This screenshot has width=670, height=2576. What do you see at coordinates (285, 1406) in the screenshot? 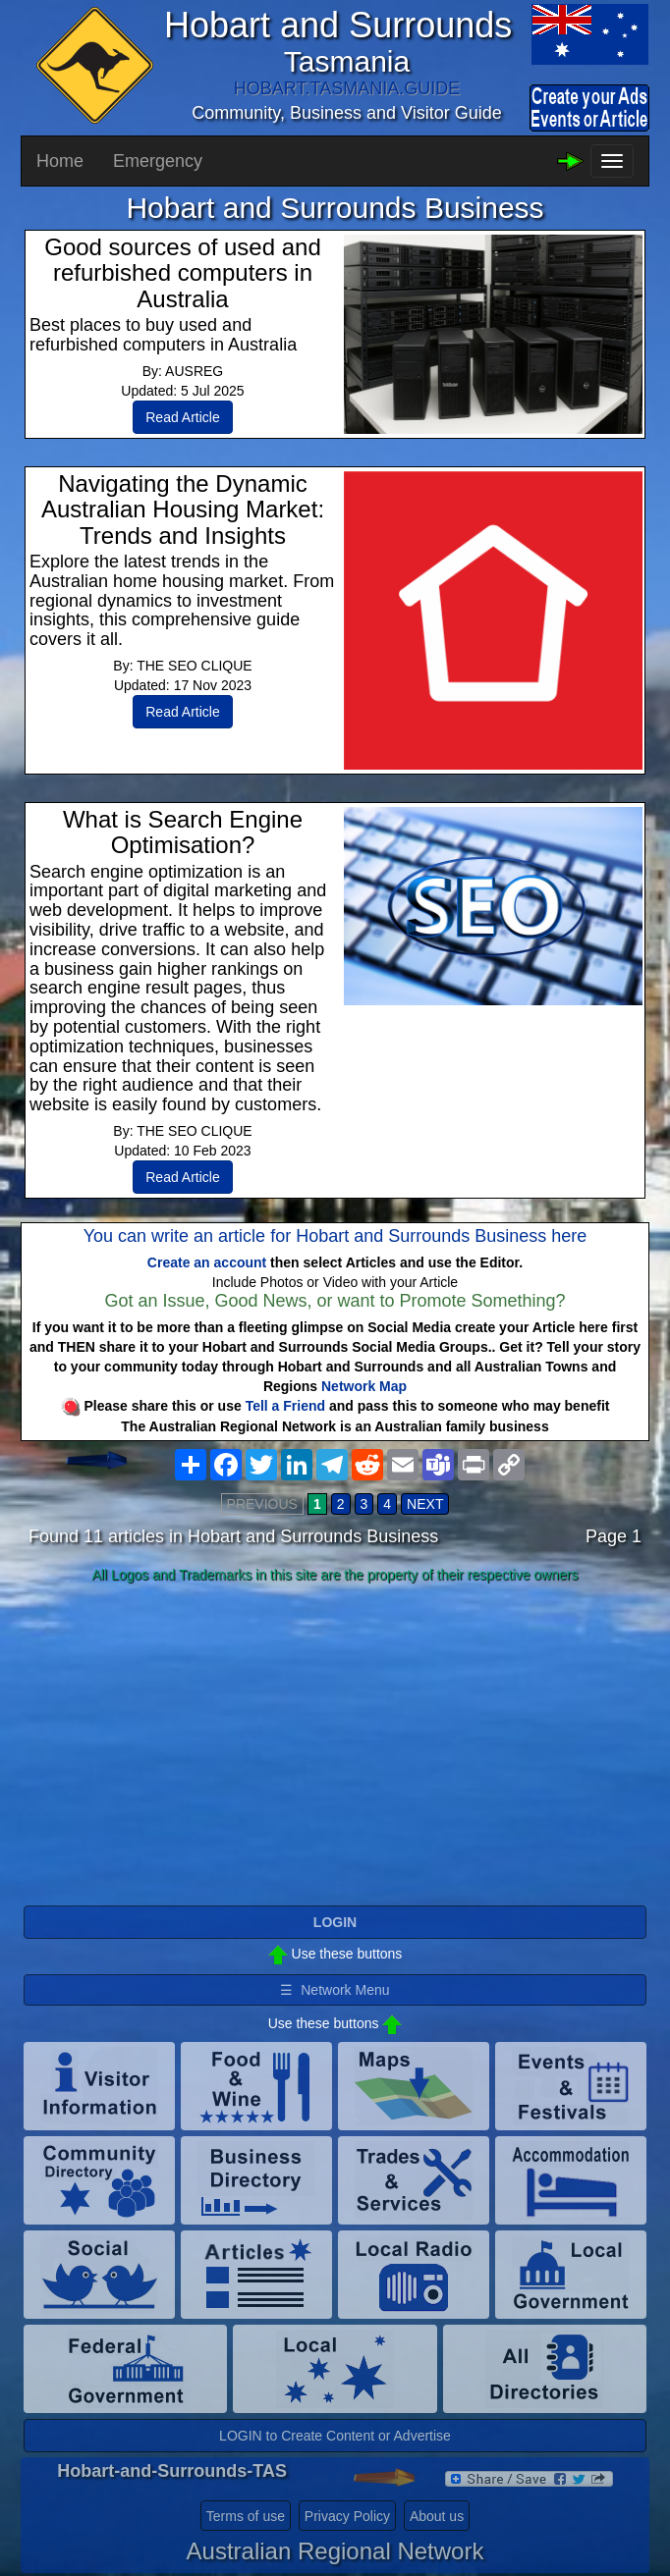
I see `Tell a Friend` at bounding box center [285, 1406].